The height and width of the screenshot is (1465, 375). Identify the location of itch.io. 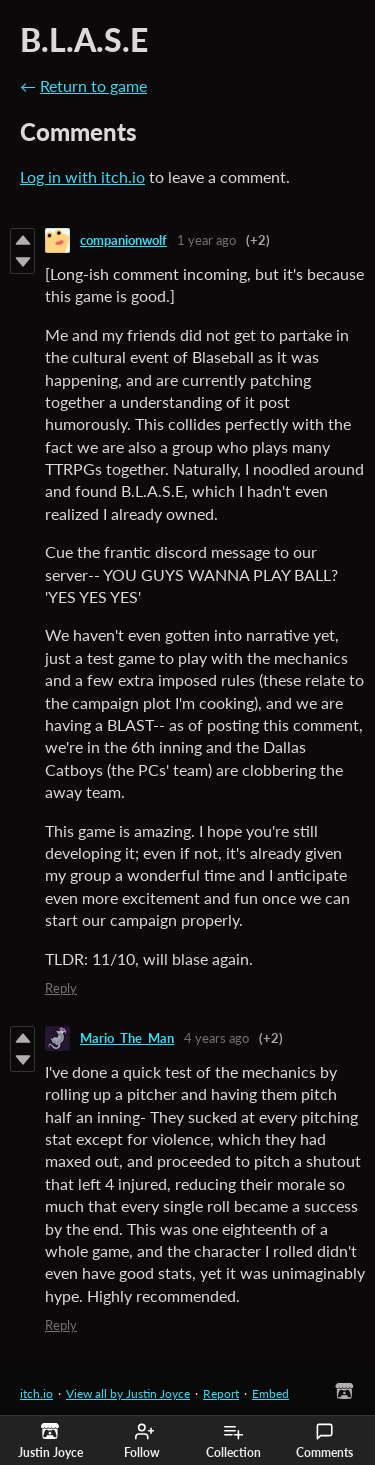
(36, 1393).